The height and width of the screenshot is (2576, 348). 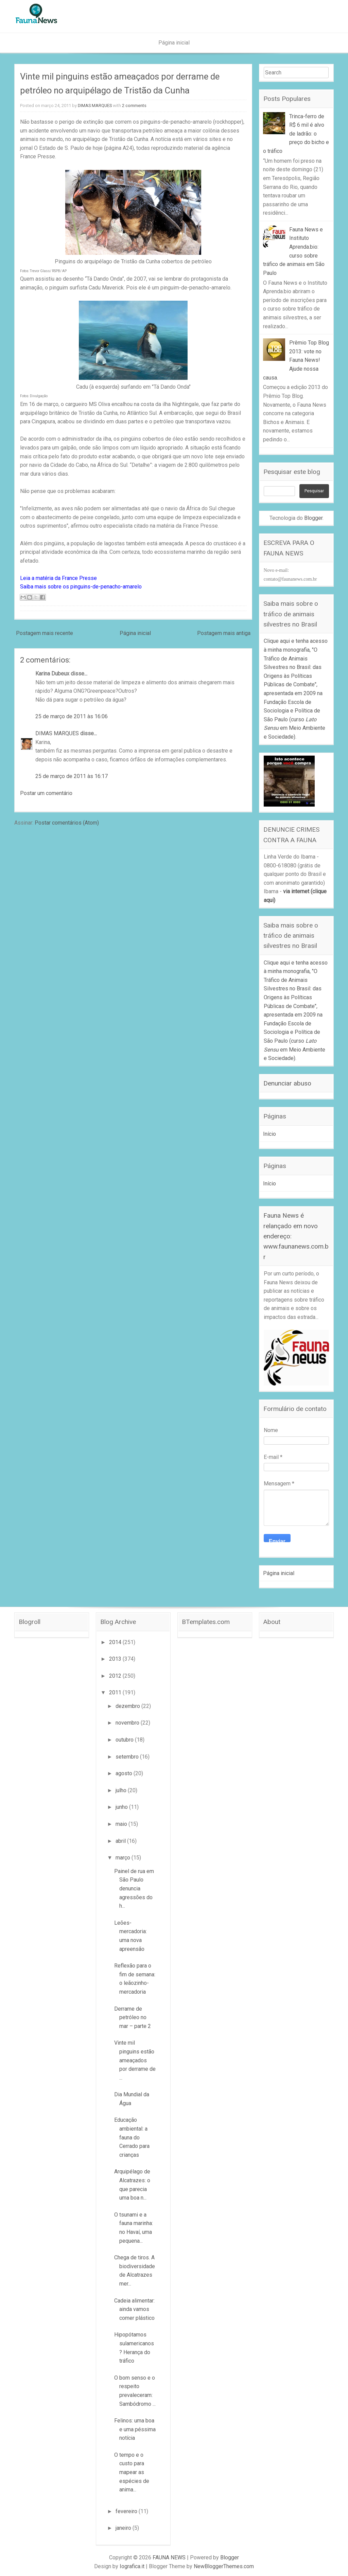 What do you see at coordinates (67, 822) in the screenshot?
I see `Postar comentários (Atom)` at bounding box center [67, 822].